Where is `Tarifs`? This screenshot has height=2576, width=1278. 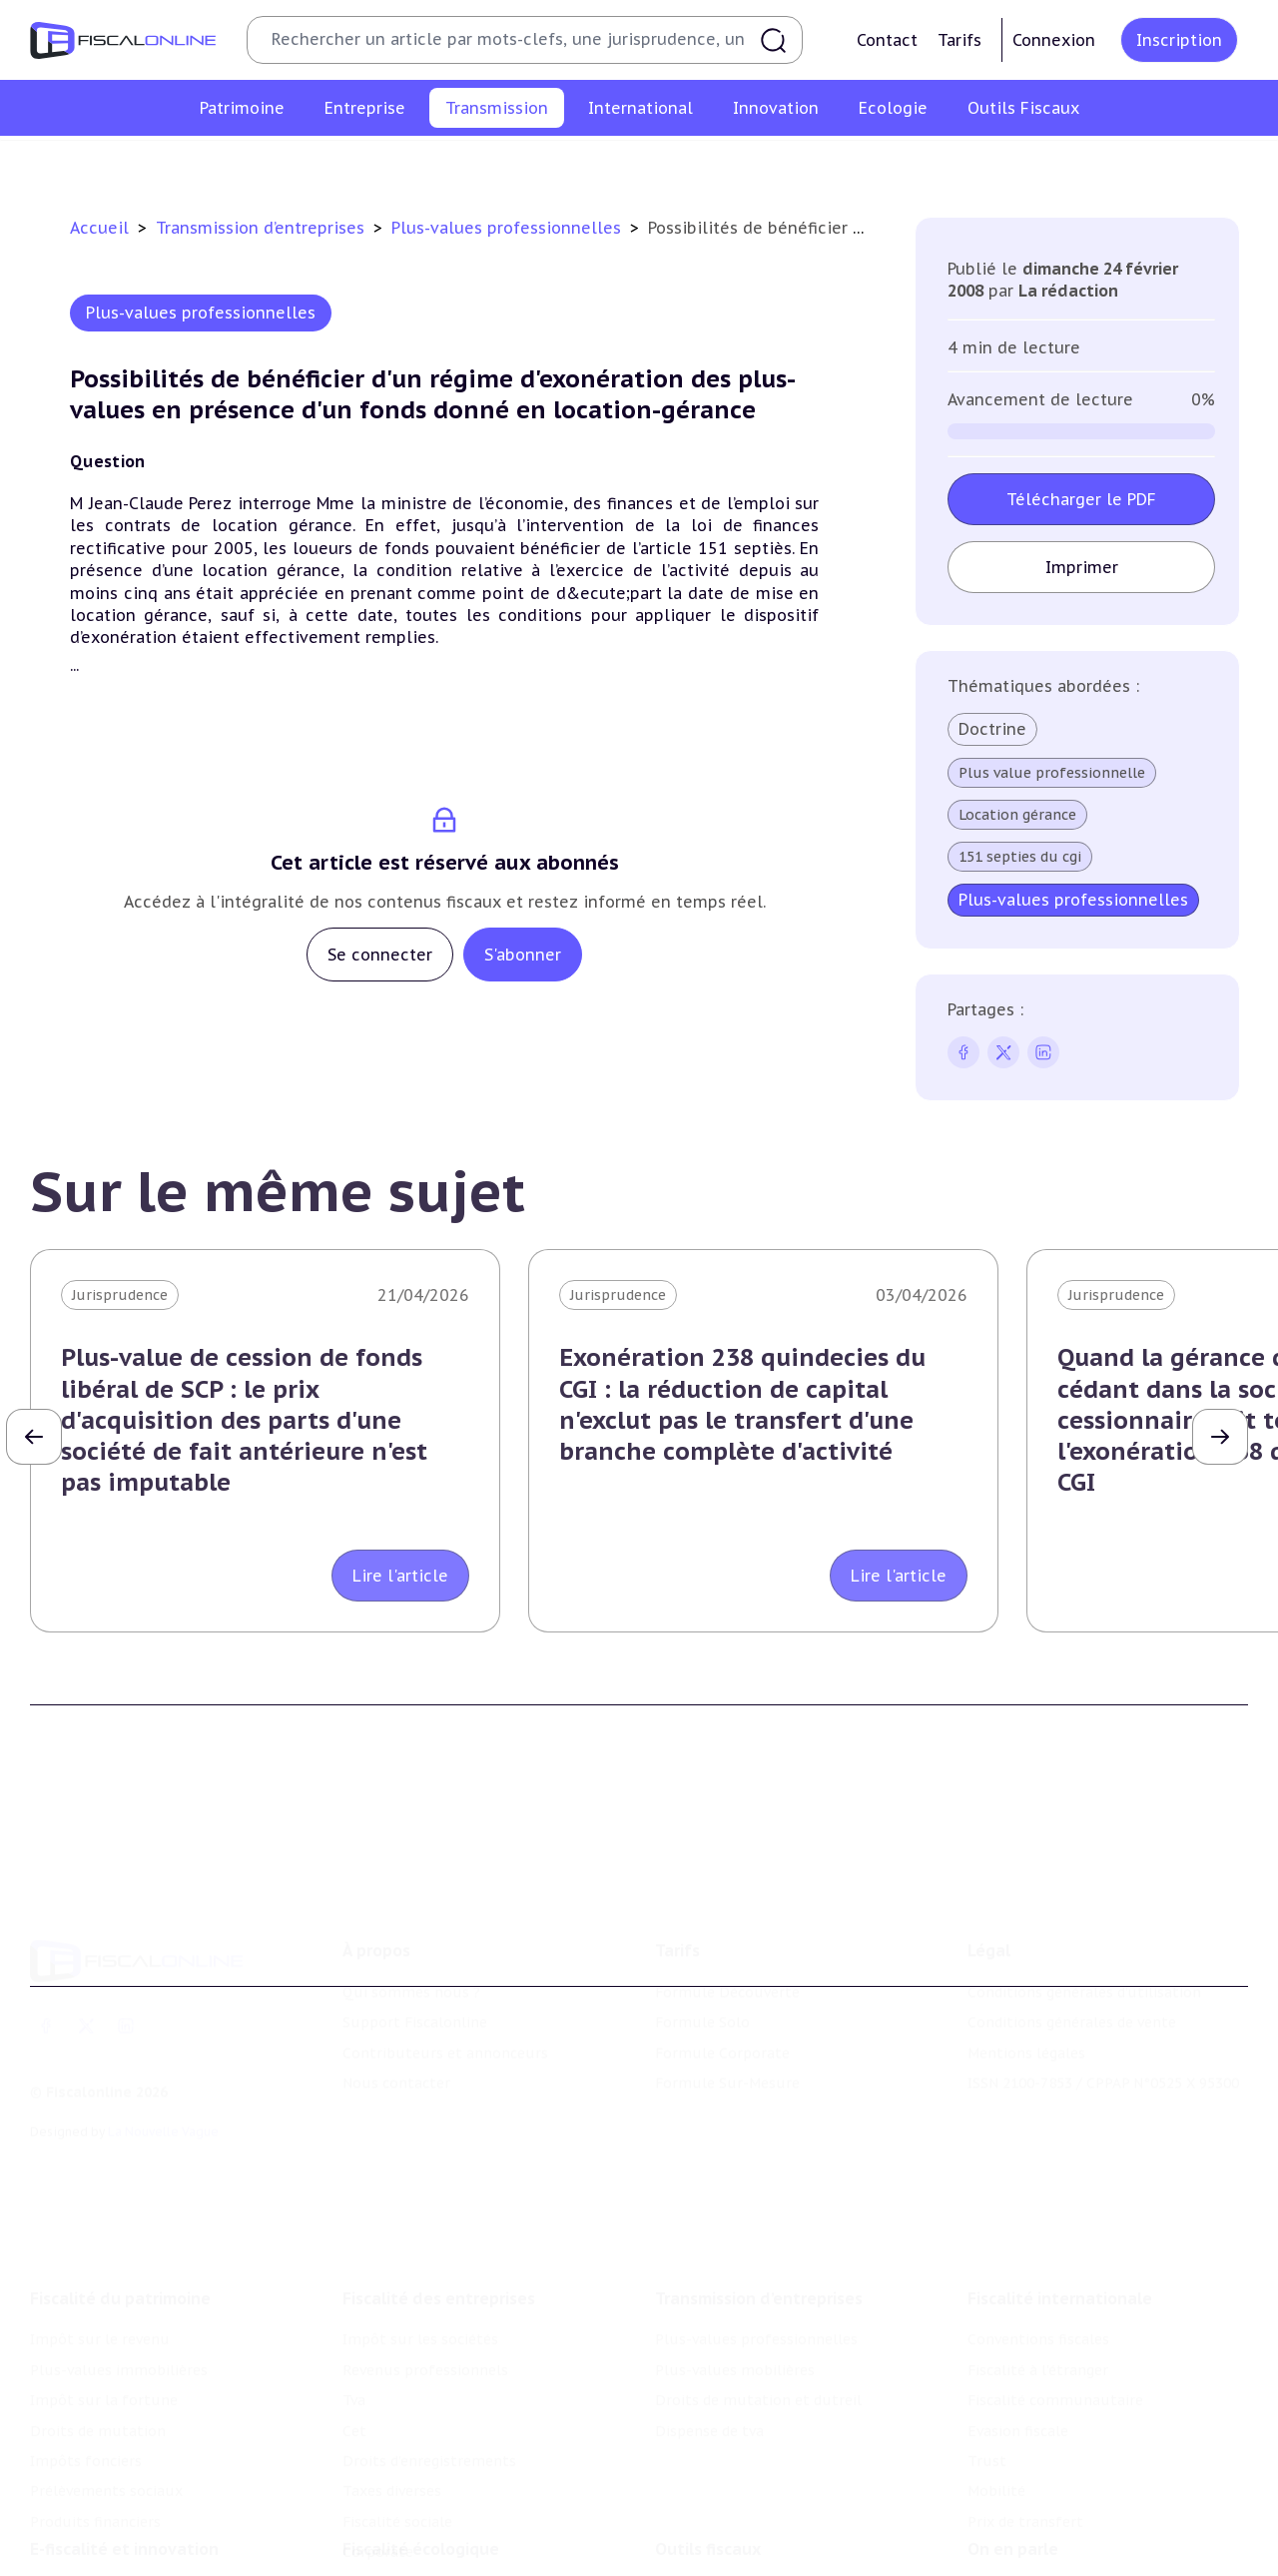 Tarifs is located at coordinates (959, 40).